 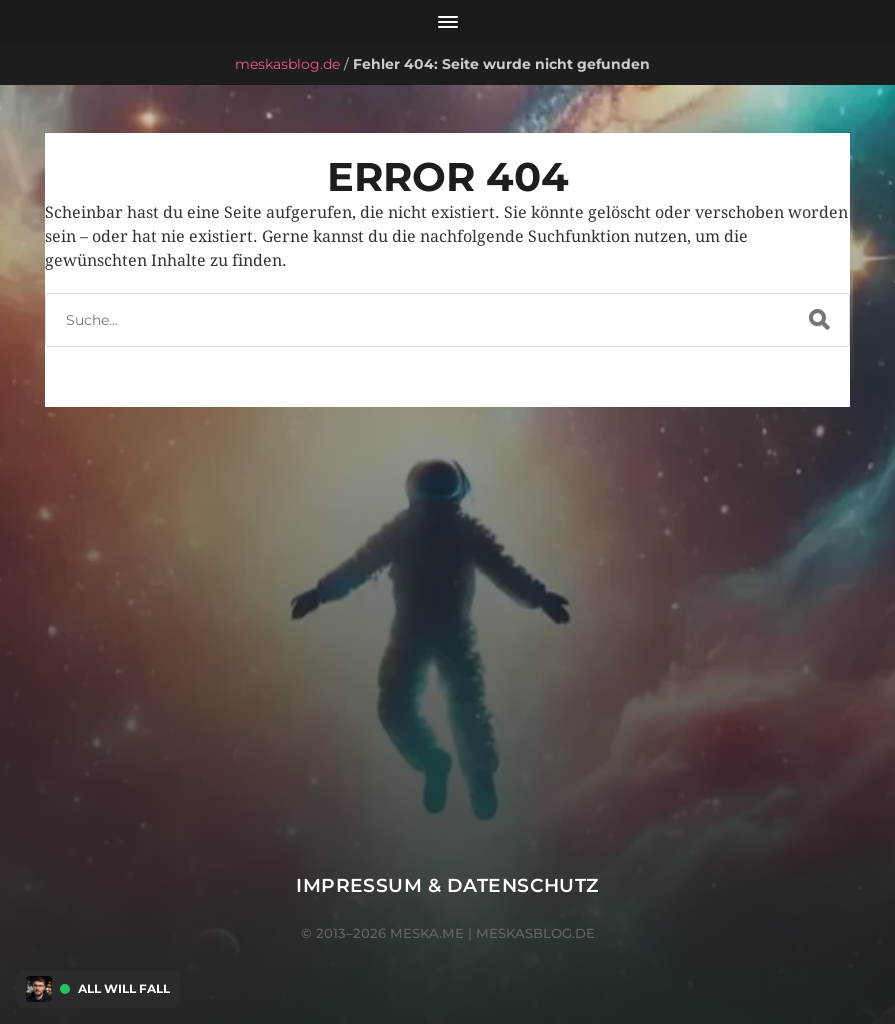 What do you see at coordinates (124, 989) in the screenshot?
I see `All Will Fall [Discord Presence Menü öffnen]` at bounding box center [124, 989].